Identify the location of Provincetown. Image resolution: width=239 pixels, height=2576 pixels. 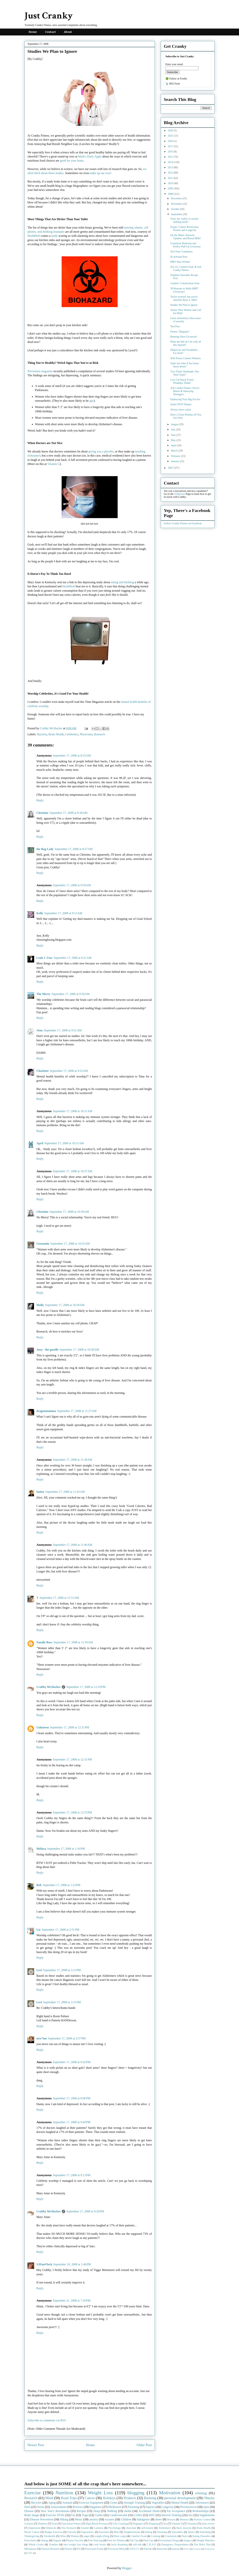
(188, 2506).